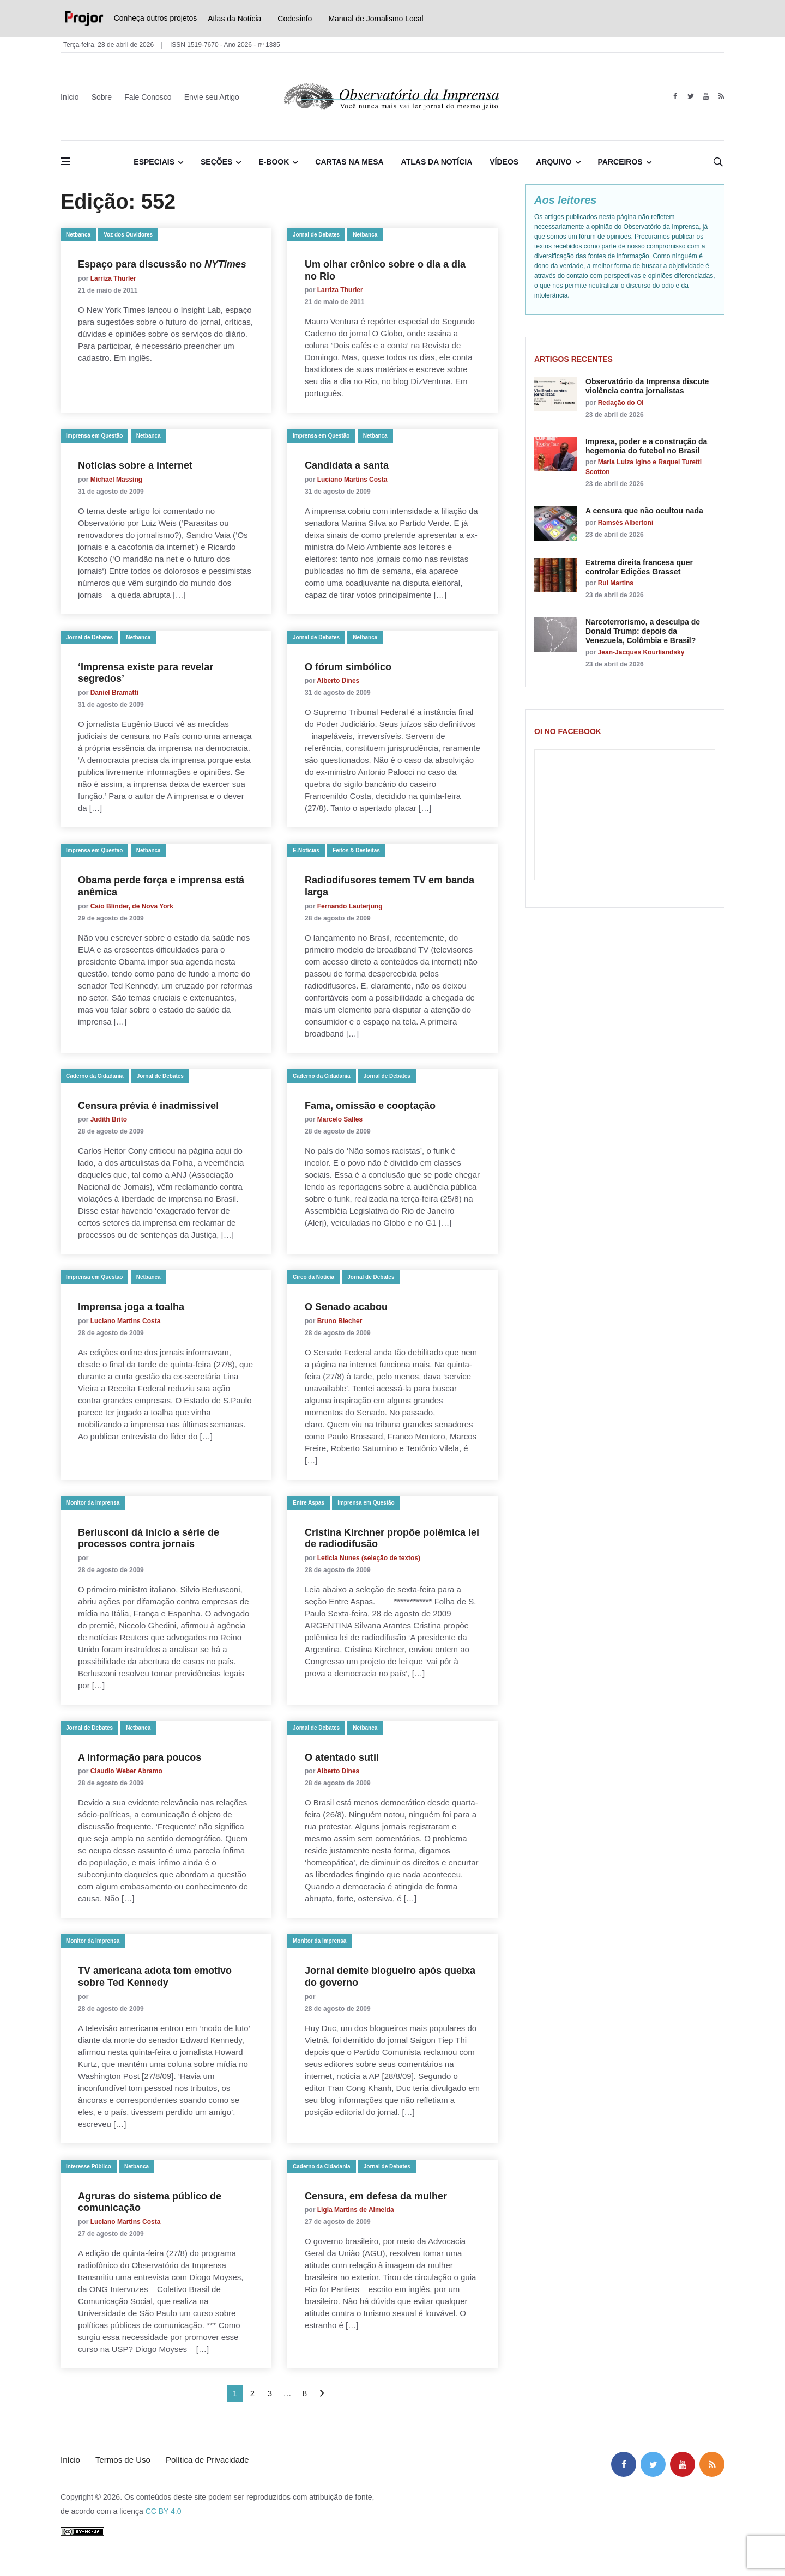  I want to click on Fama, omissão e cooptação, so click(370, 1105).